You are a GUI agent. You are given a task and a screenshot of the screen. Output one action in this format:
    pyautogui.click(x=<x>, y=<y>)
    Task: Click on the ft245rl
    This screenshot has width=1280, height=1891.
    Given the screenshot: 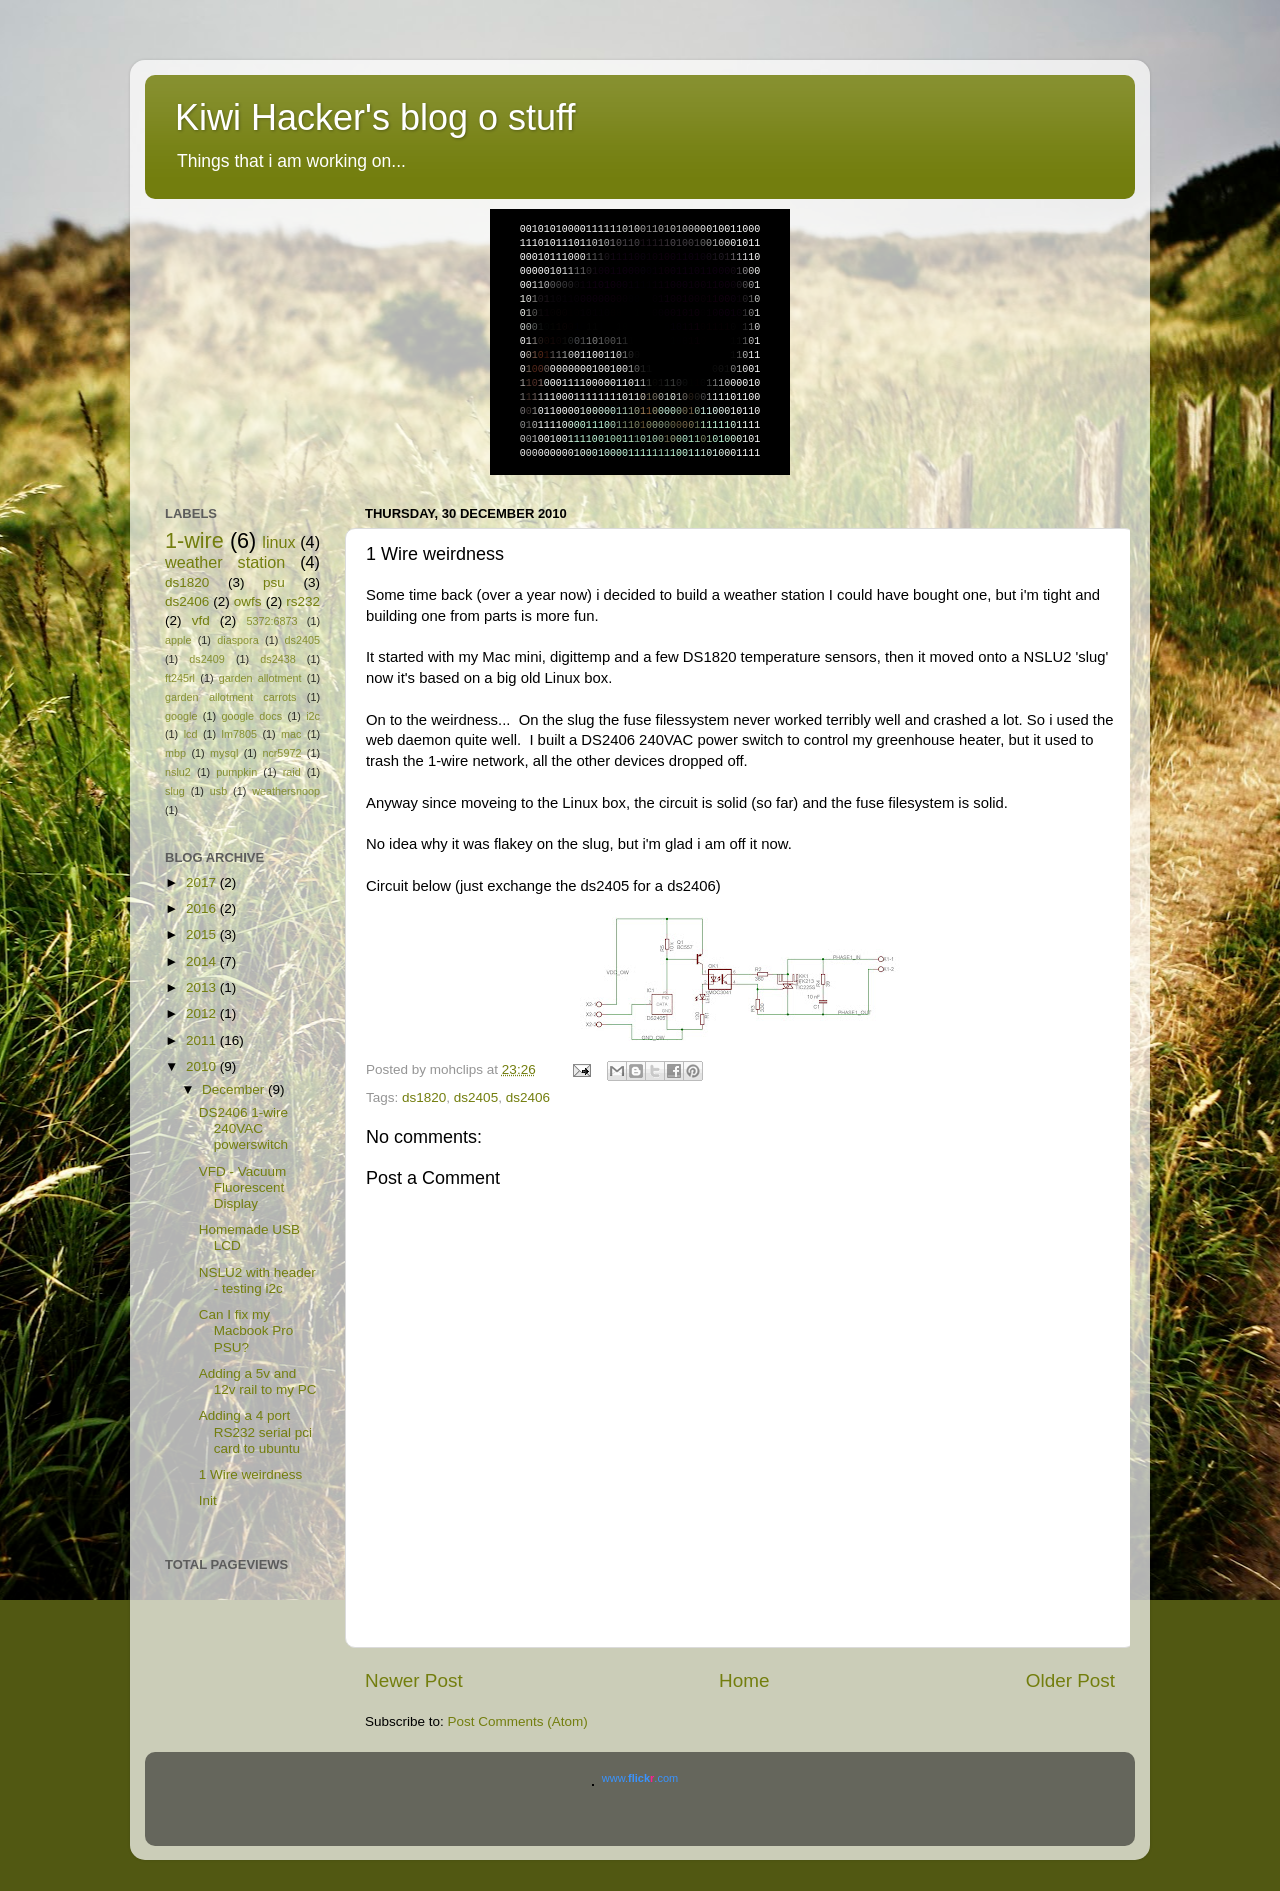 What is the action you would take?
    pyautogui.click(x=180, y=678)
    